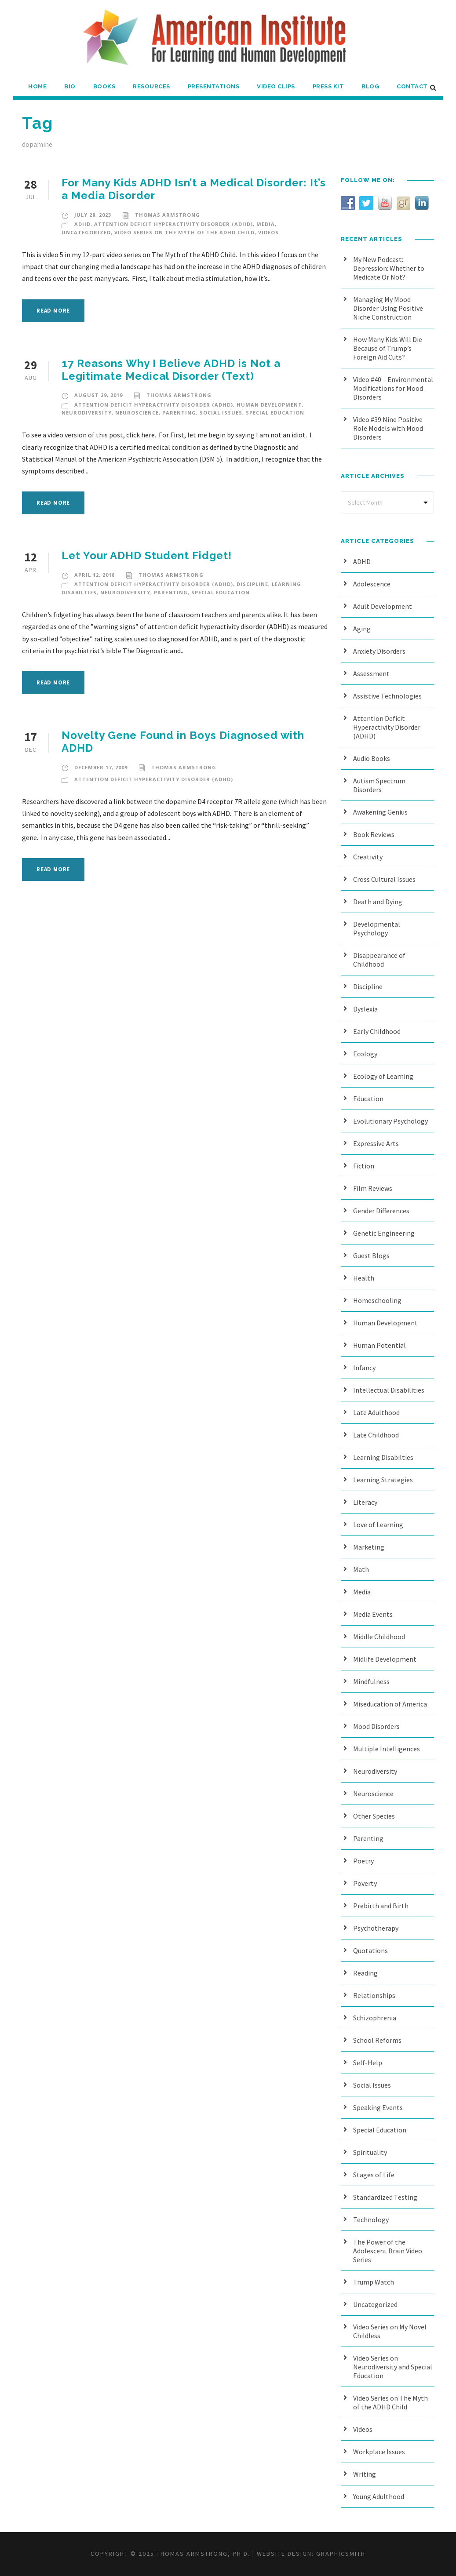 The width and height of the screenshot is (456, 2576). What do you see at coordinates (363, 1165) in the screenshot?
I see `Fiction` at bounding box center [363, 1165].